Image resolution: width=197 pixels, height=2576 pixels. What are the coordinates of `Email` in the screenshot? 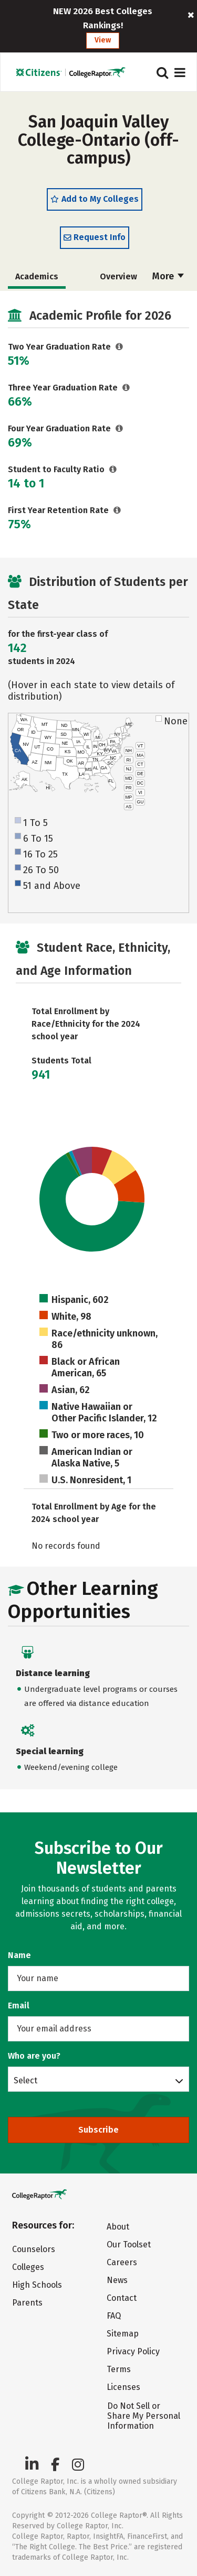 It's located at (18, 2005).